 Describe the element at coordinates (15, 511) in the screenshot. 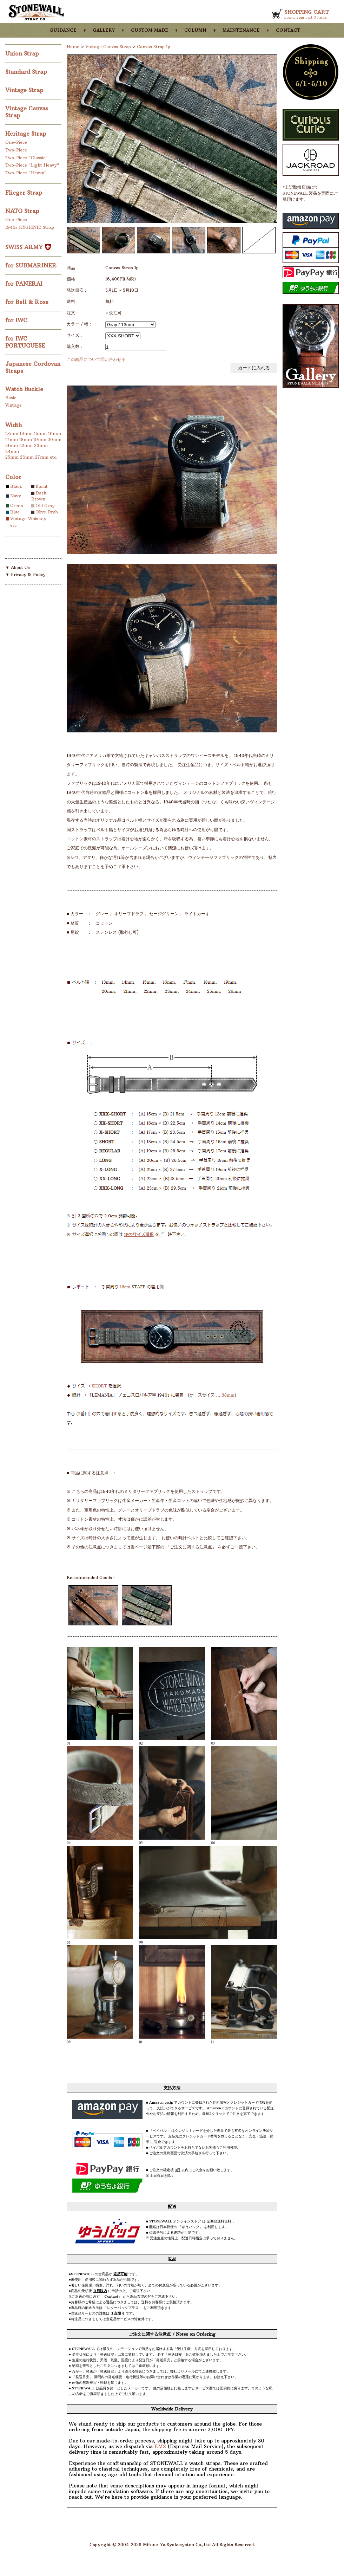

I see `Blue` at that location.